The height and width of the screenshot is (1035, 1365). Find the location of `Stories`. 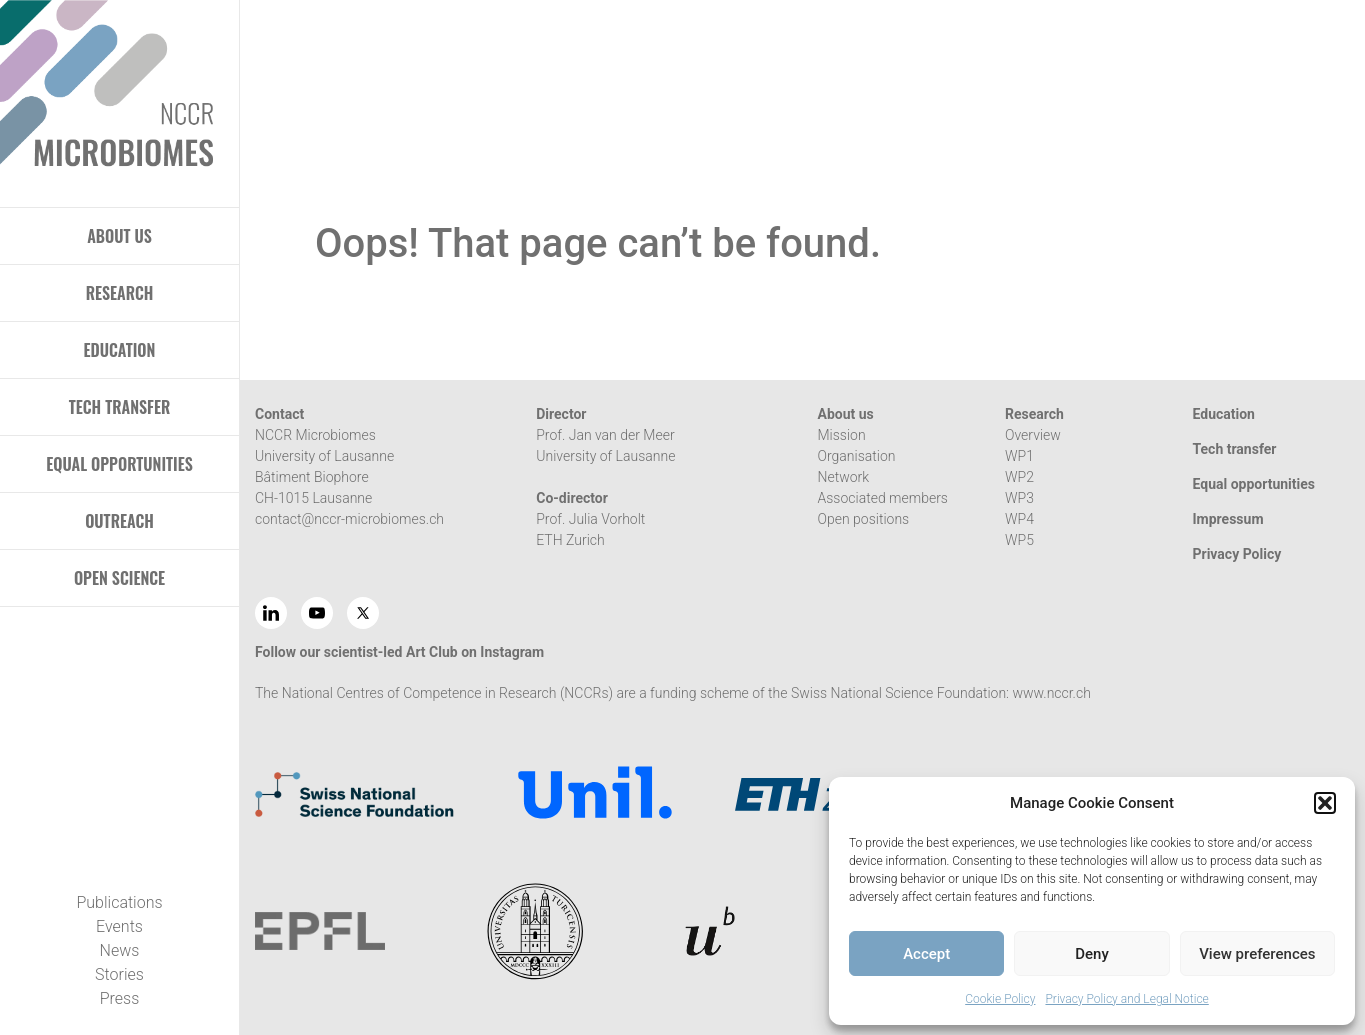

Stories is located at coordinates (119, 974).